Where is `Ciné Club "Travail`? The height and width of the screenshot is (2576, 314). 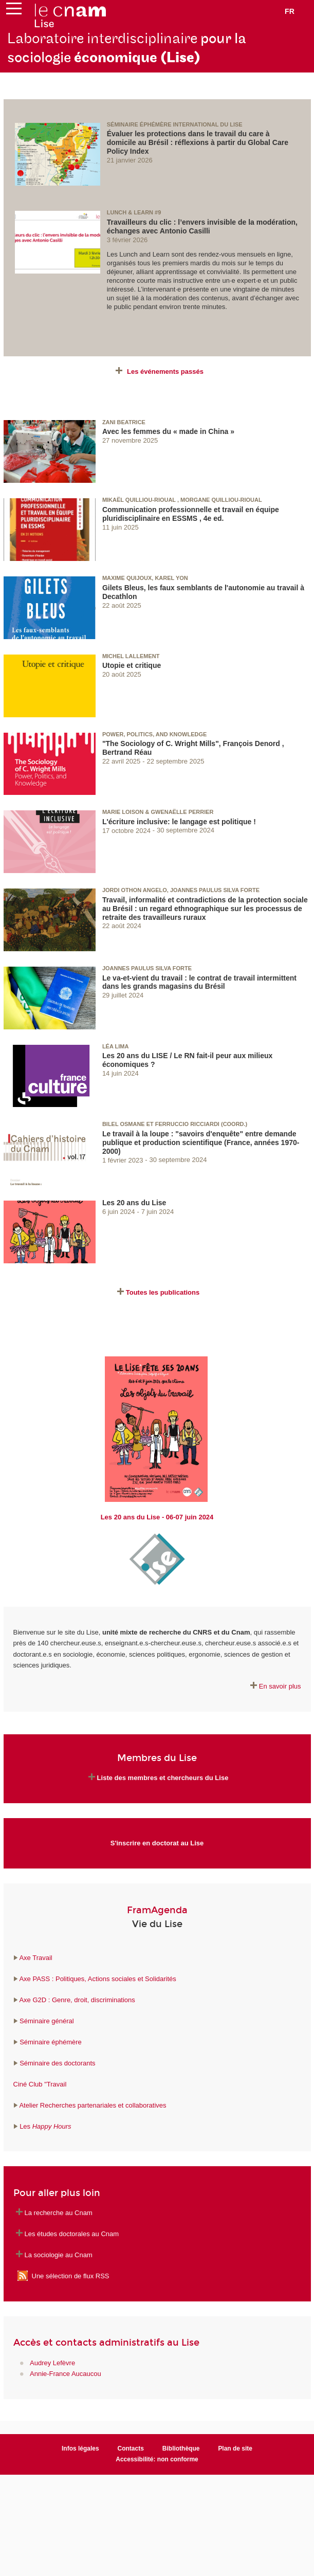
Ciné Club "Travail is located at coordinates (40, 2084).